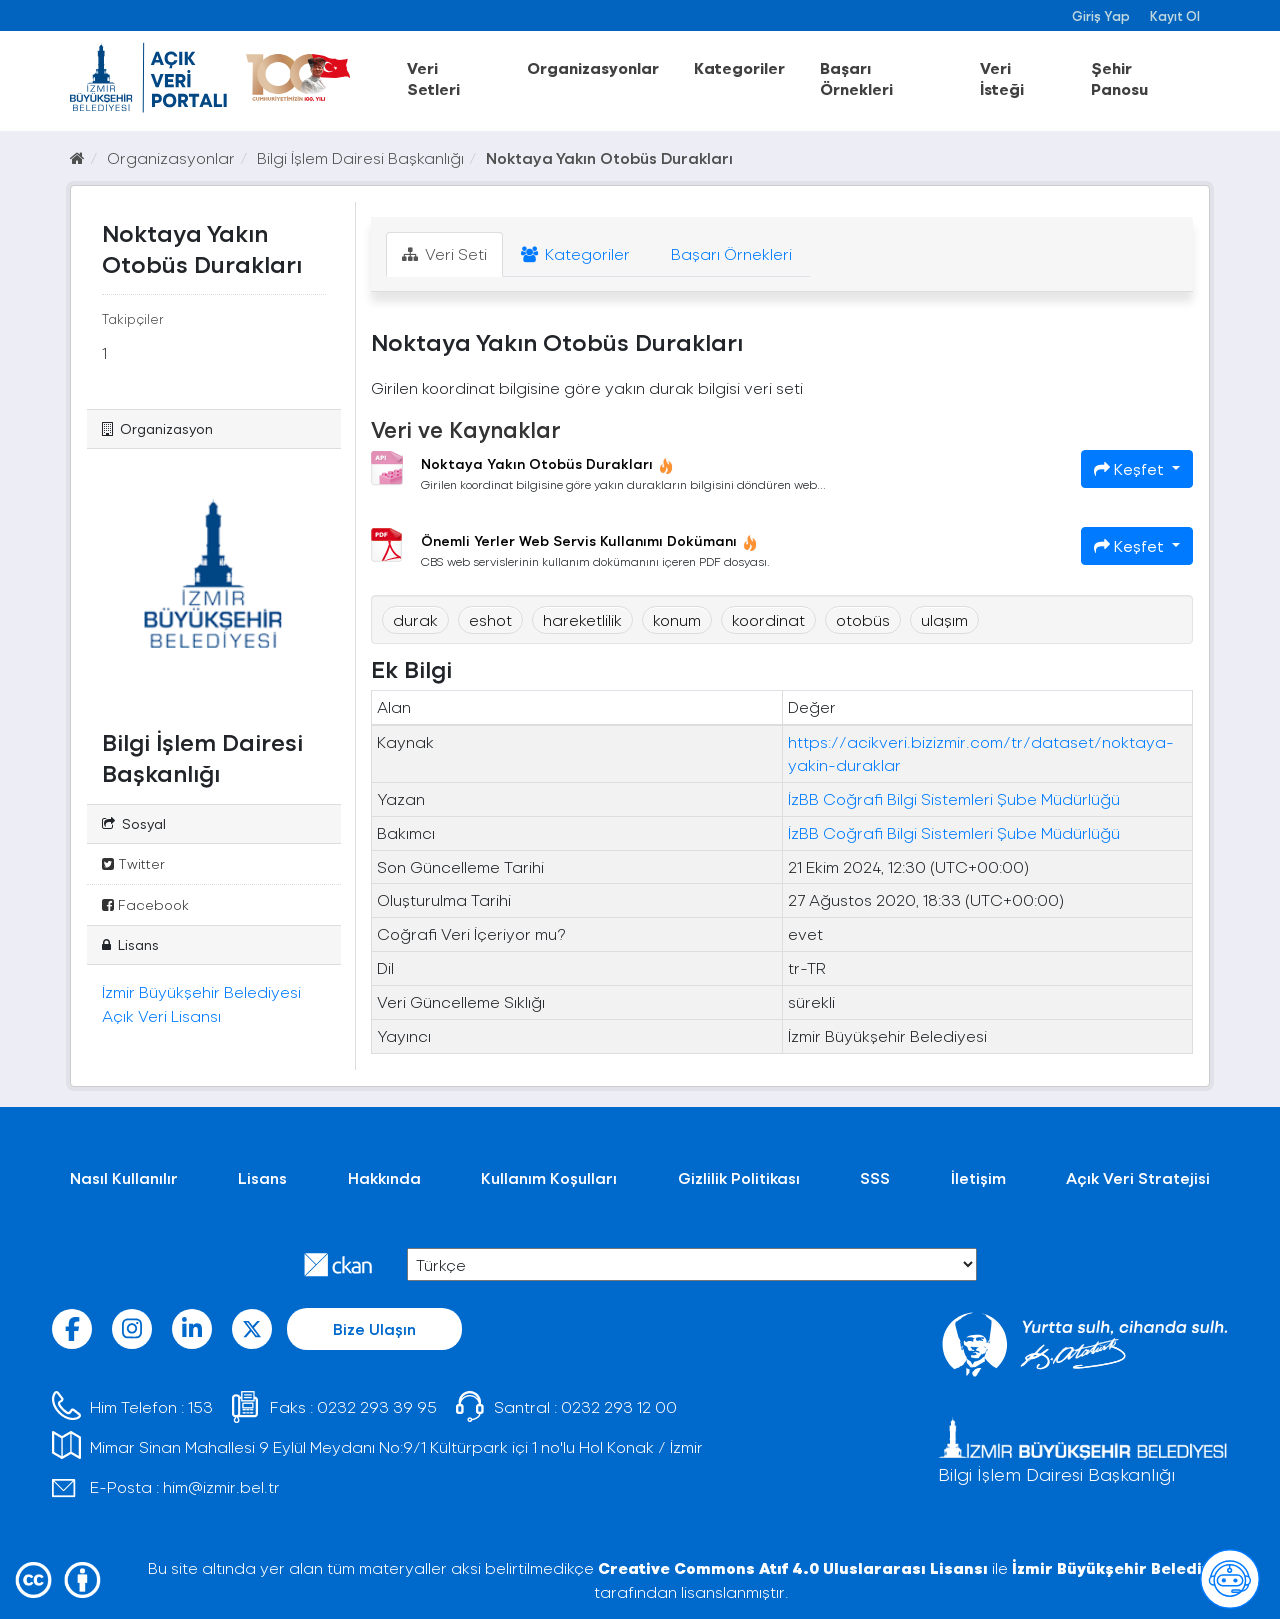 This screenshot has width=1280, height=1619. Describe the element at coordinates (444, 253) in the screenshot. I see `Veri Seti` at that location.